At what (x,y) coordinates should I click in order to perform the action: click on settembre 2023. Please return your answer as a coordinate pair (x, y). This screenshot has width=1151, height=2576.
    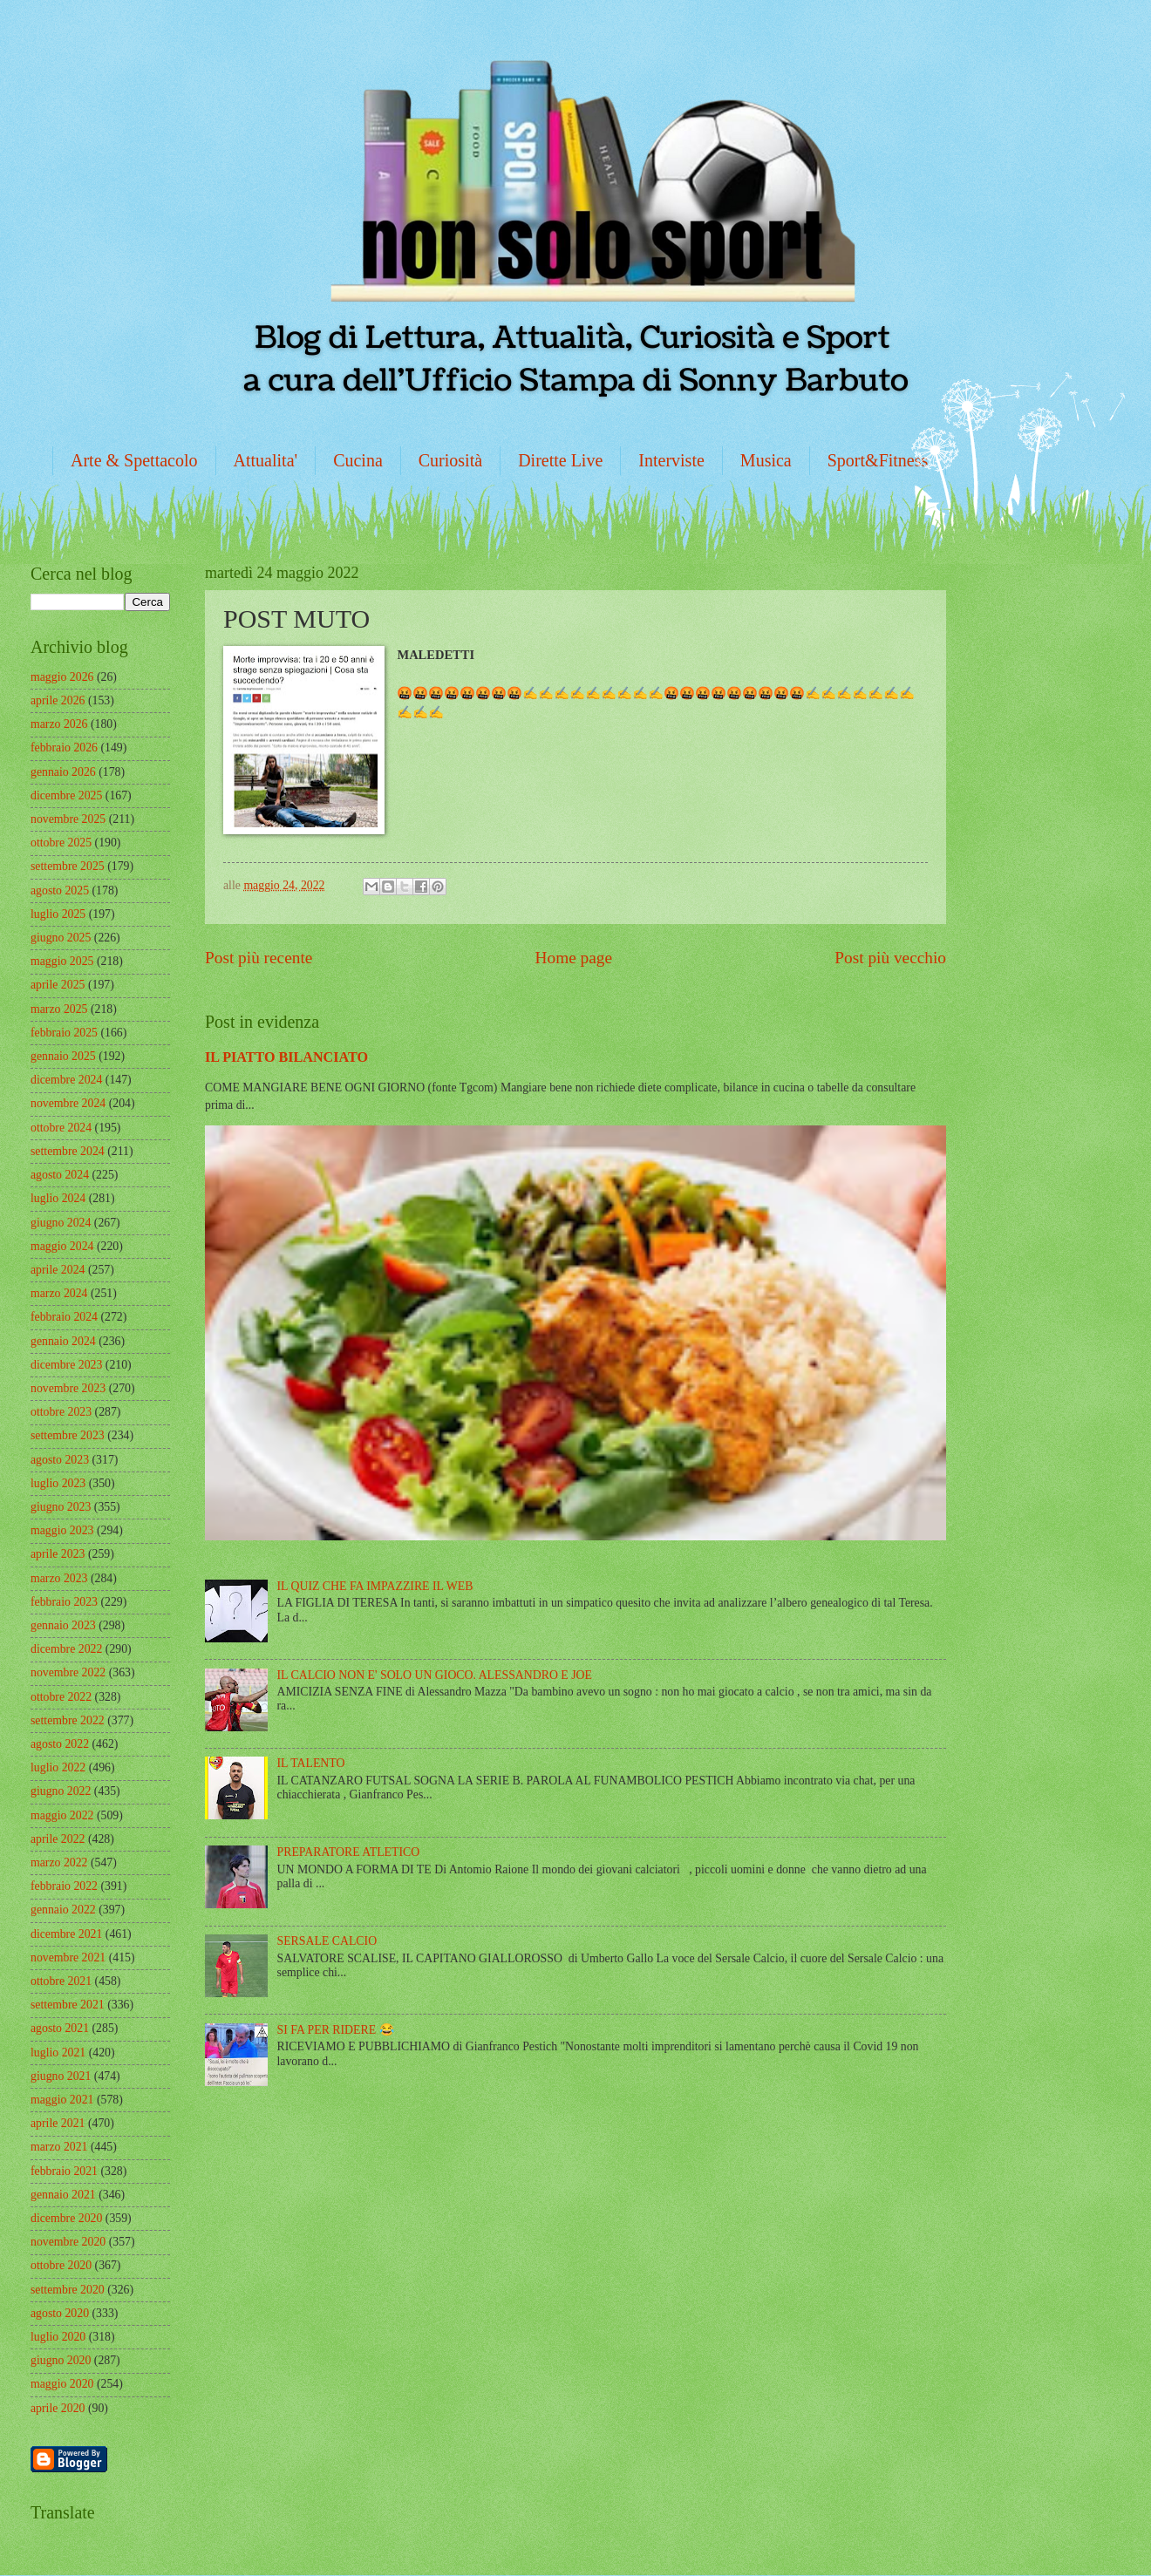
    Looking at the image, I should click on (68, 1435).